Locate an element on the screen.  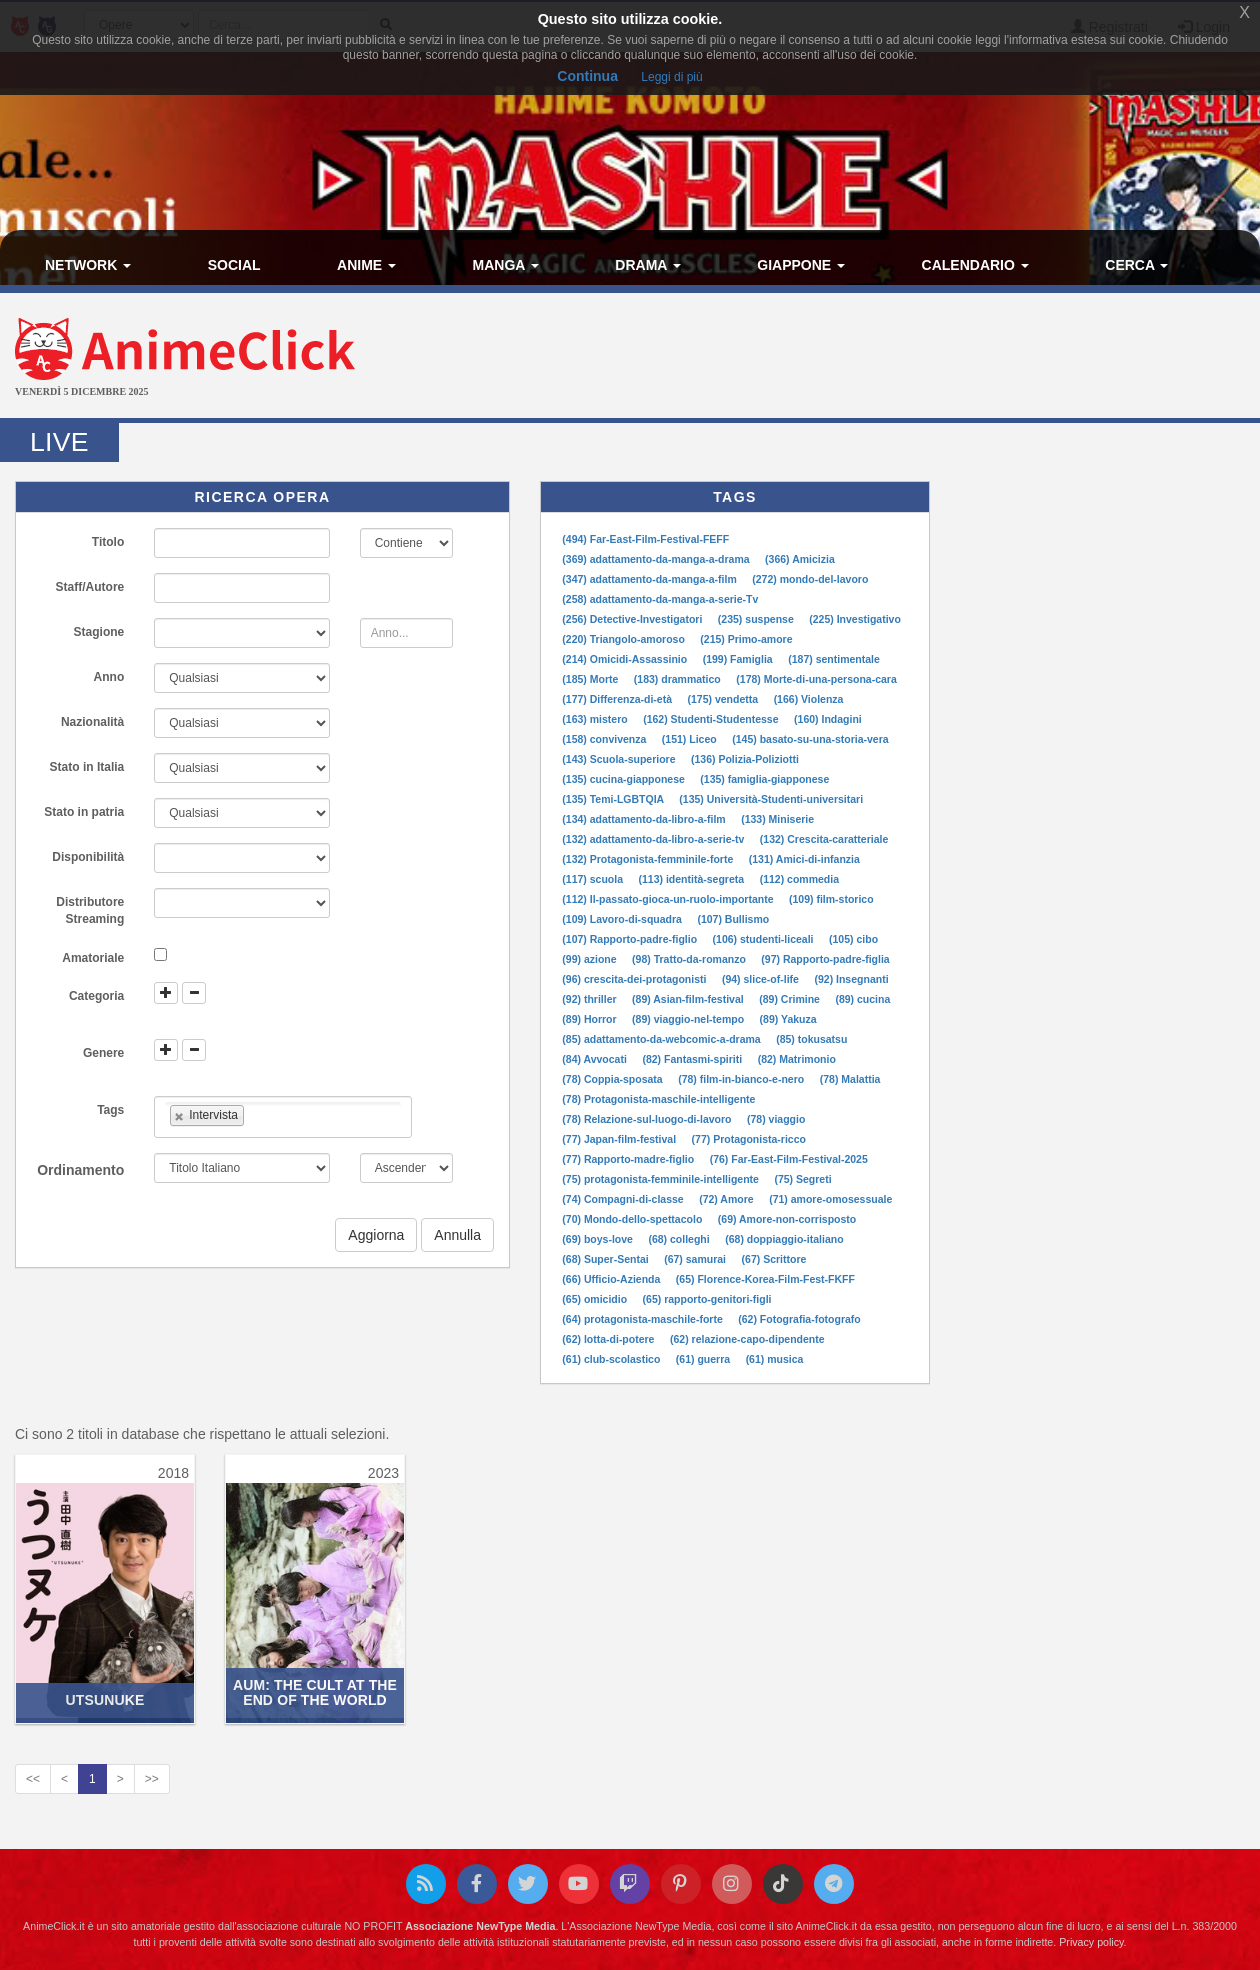
Giappone is located at coordinates (801, 265).